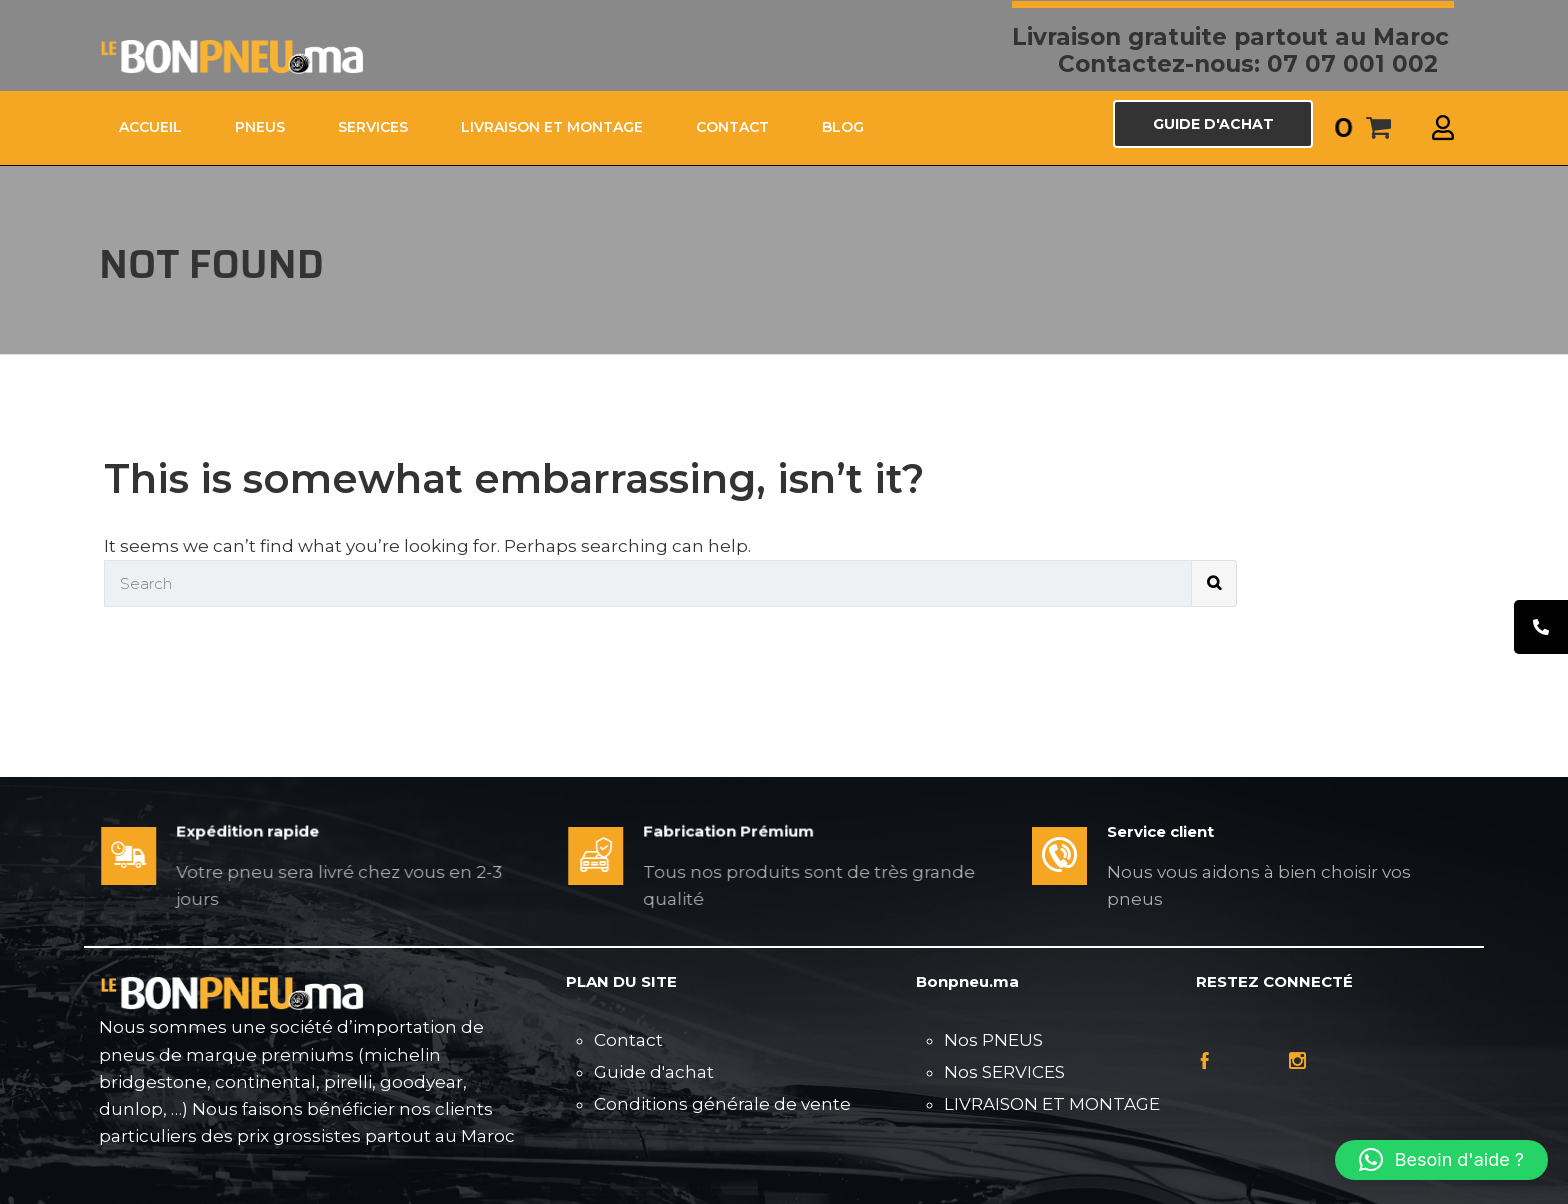  I want to click on ACCUEIL, so click(150, 127).